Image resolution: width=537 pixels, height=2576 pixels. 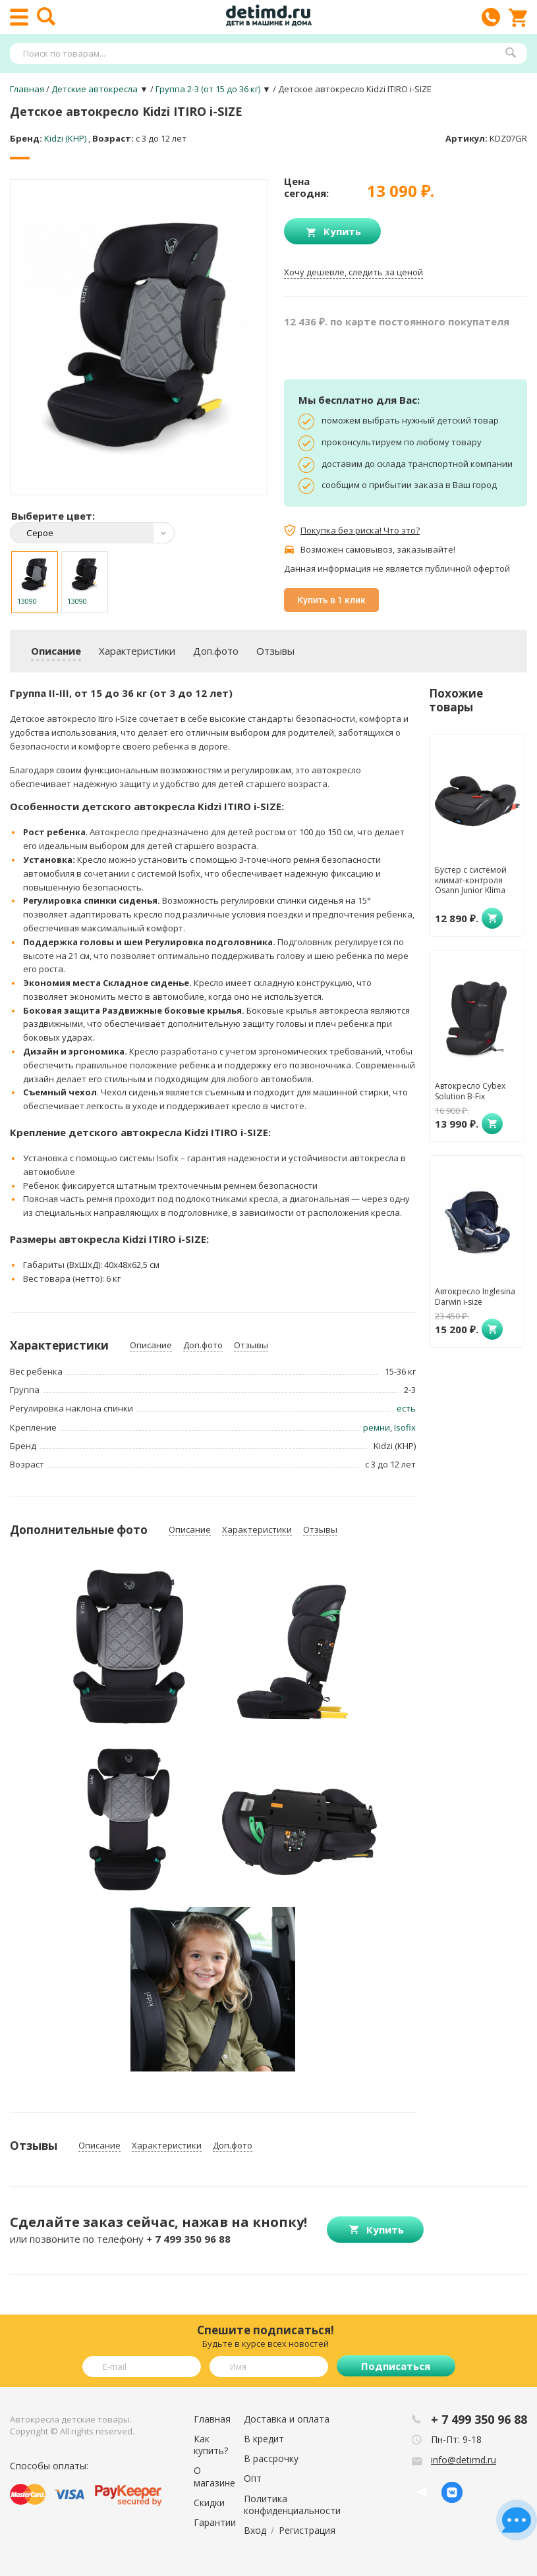 What do you see at coordinates (463, 2459) in the screenshot?
I see `info@detimd.ru` at bounding box center [463, 2459].